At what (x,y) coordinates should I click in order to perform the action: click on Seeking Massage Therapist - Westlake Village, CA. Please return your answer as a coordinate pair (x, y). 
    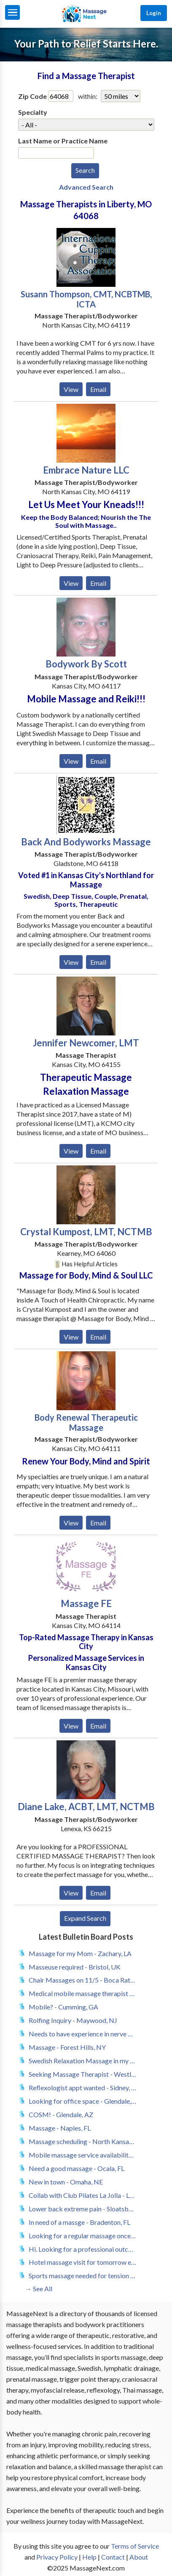
    Looking at the image, I should click on (82, 2074).